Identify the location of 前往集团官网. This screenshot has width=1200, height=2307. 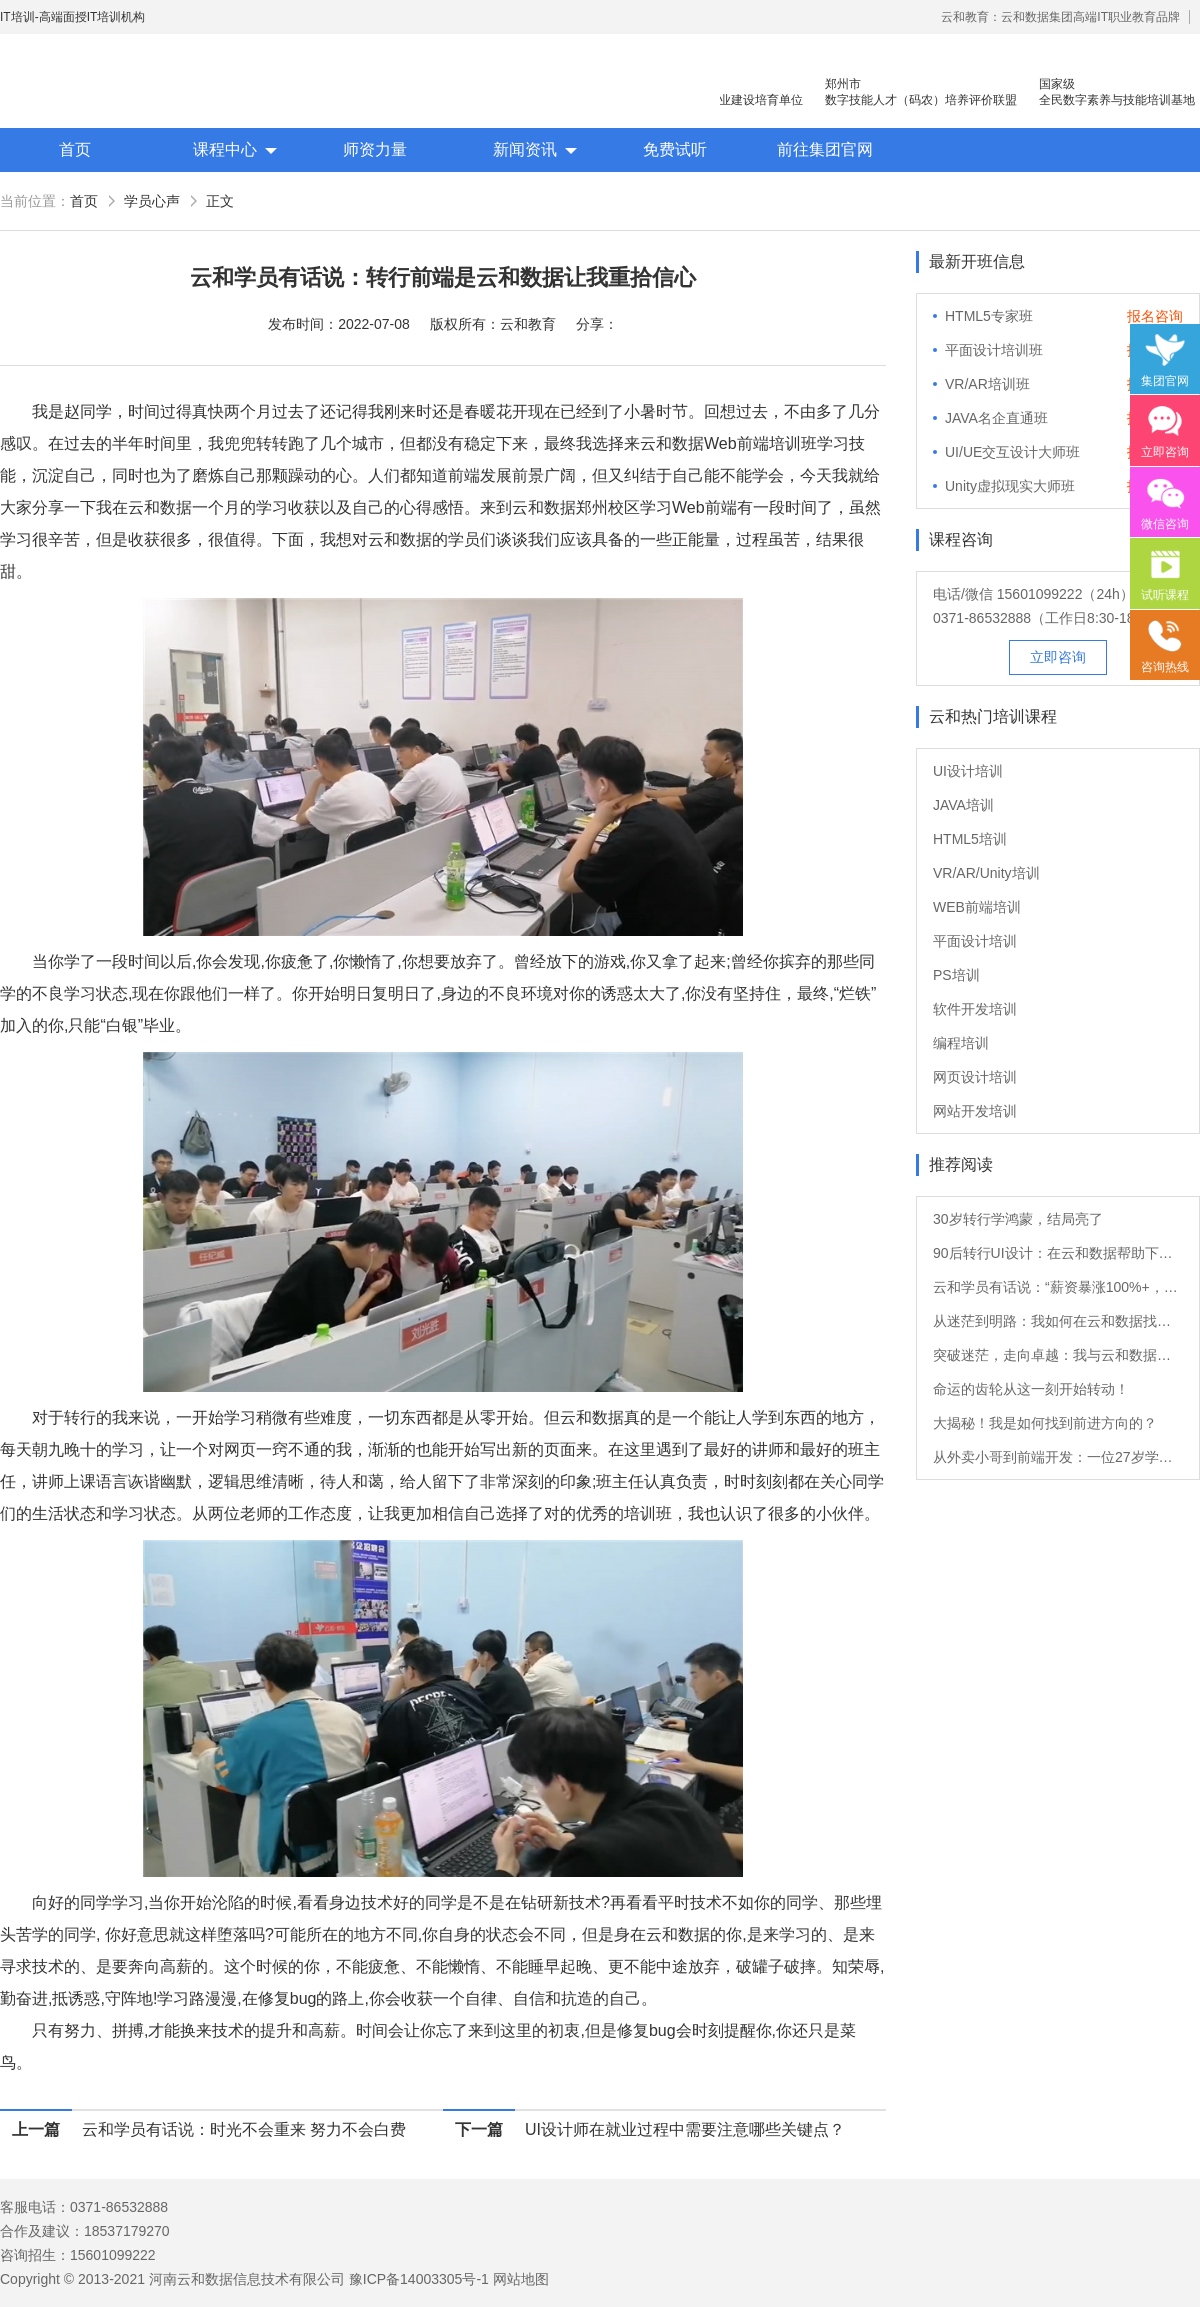
(825, 149).